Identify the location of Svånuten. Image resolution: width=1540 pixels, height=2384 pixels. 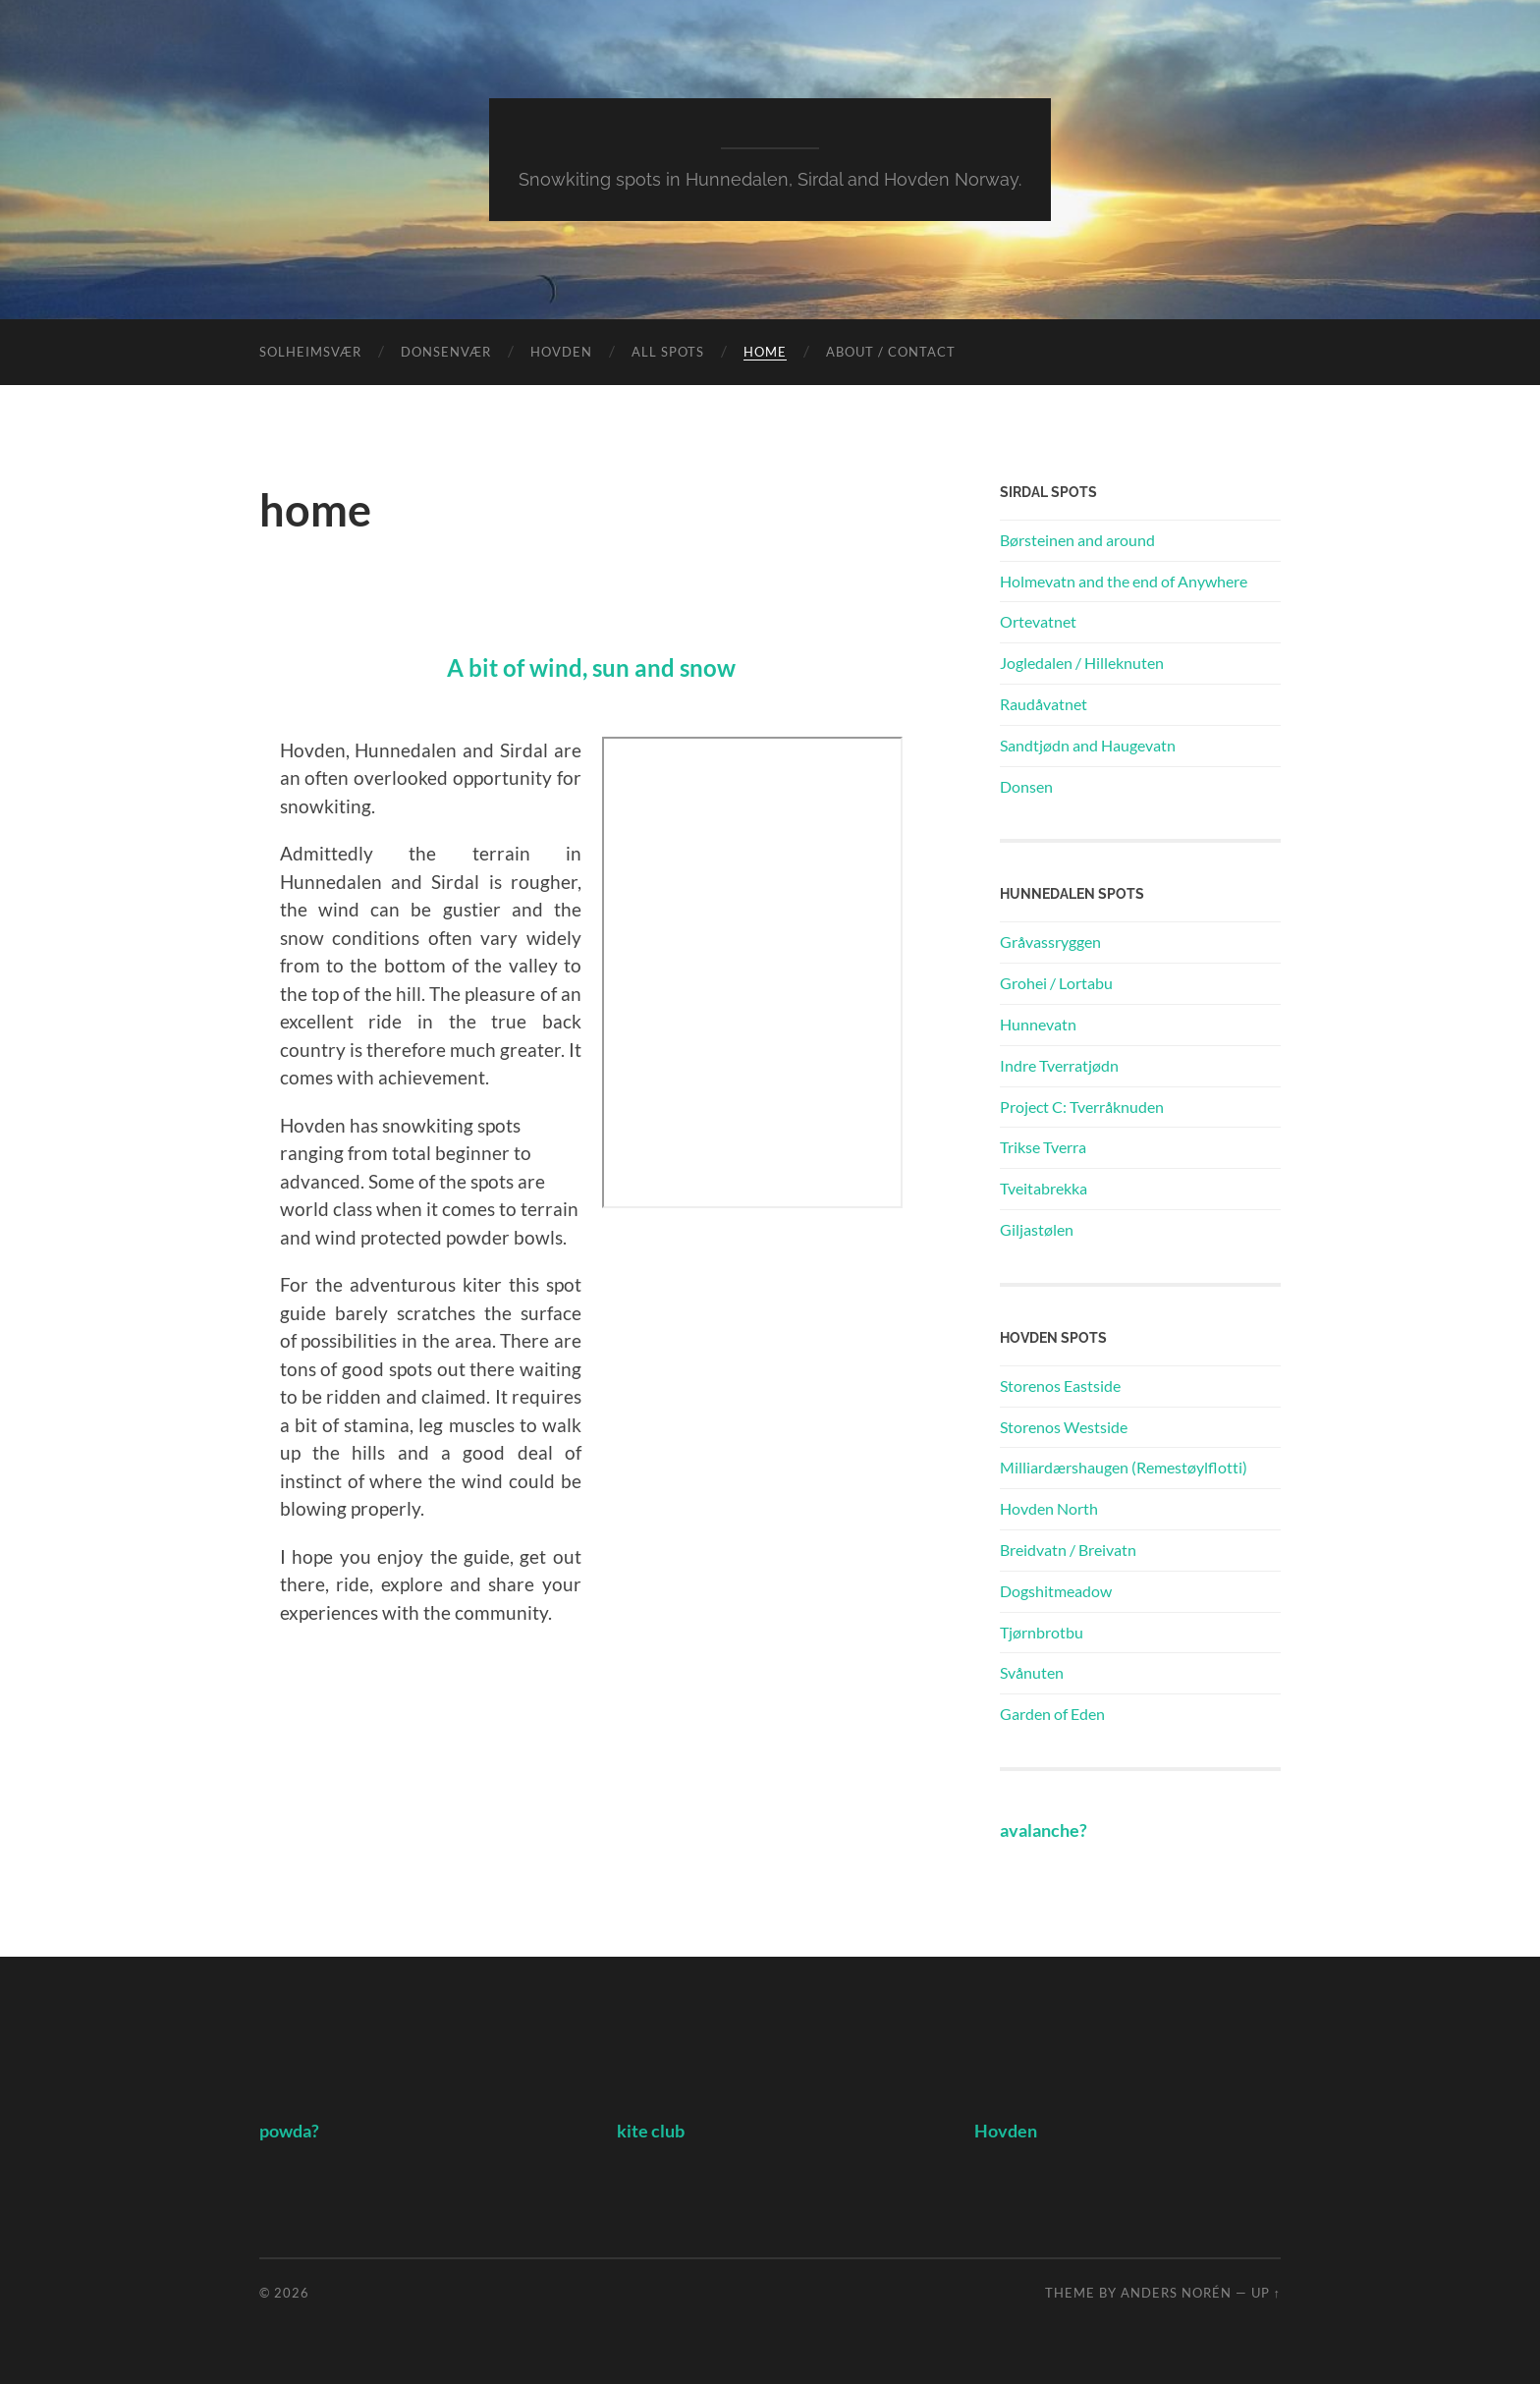
(1032, 1672).